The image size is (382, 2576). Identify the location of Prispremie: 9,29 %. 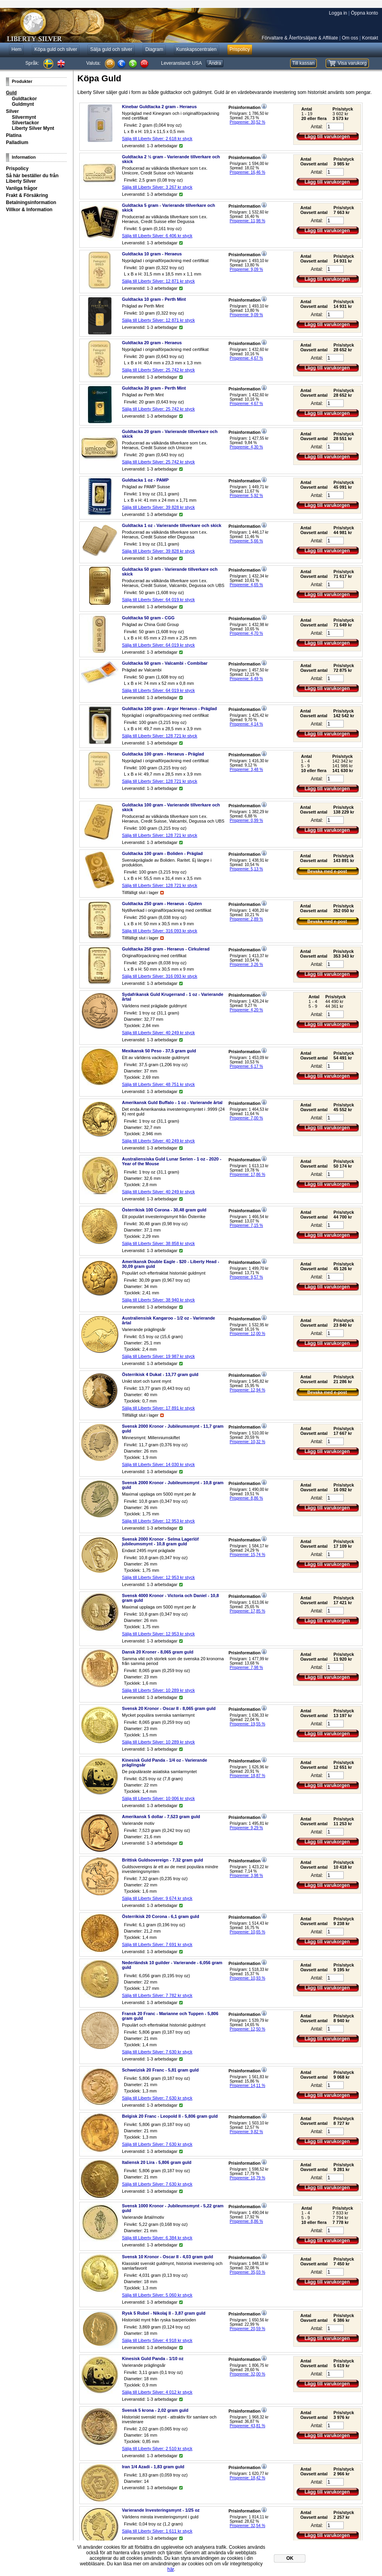
(246, 1828).